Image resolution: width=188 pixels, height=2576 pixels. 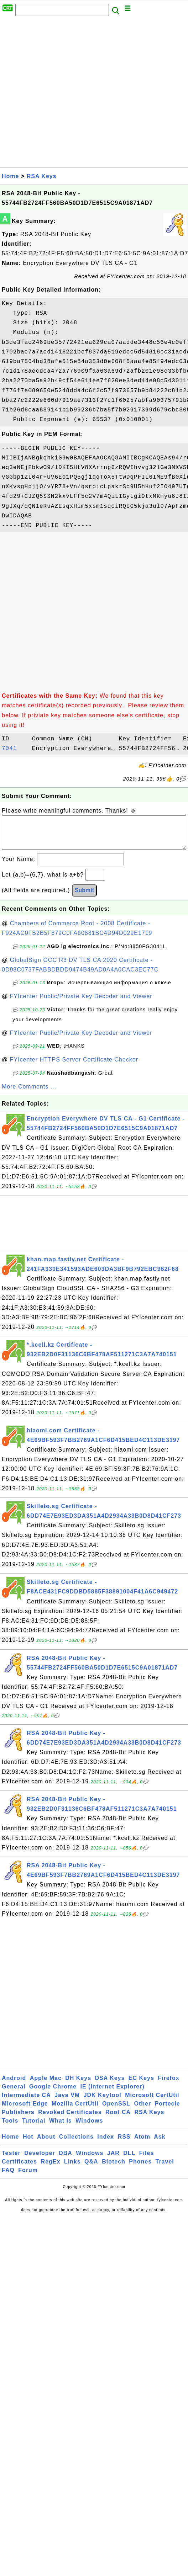 I want to click on General, so click(x=14, y=2094).